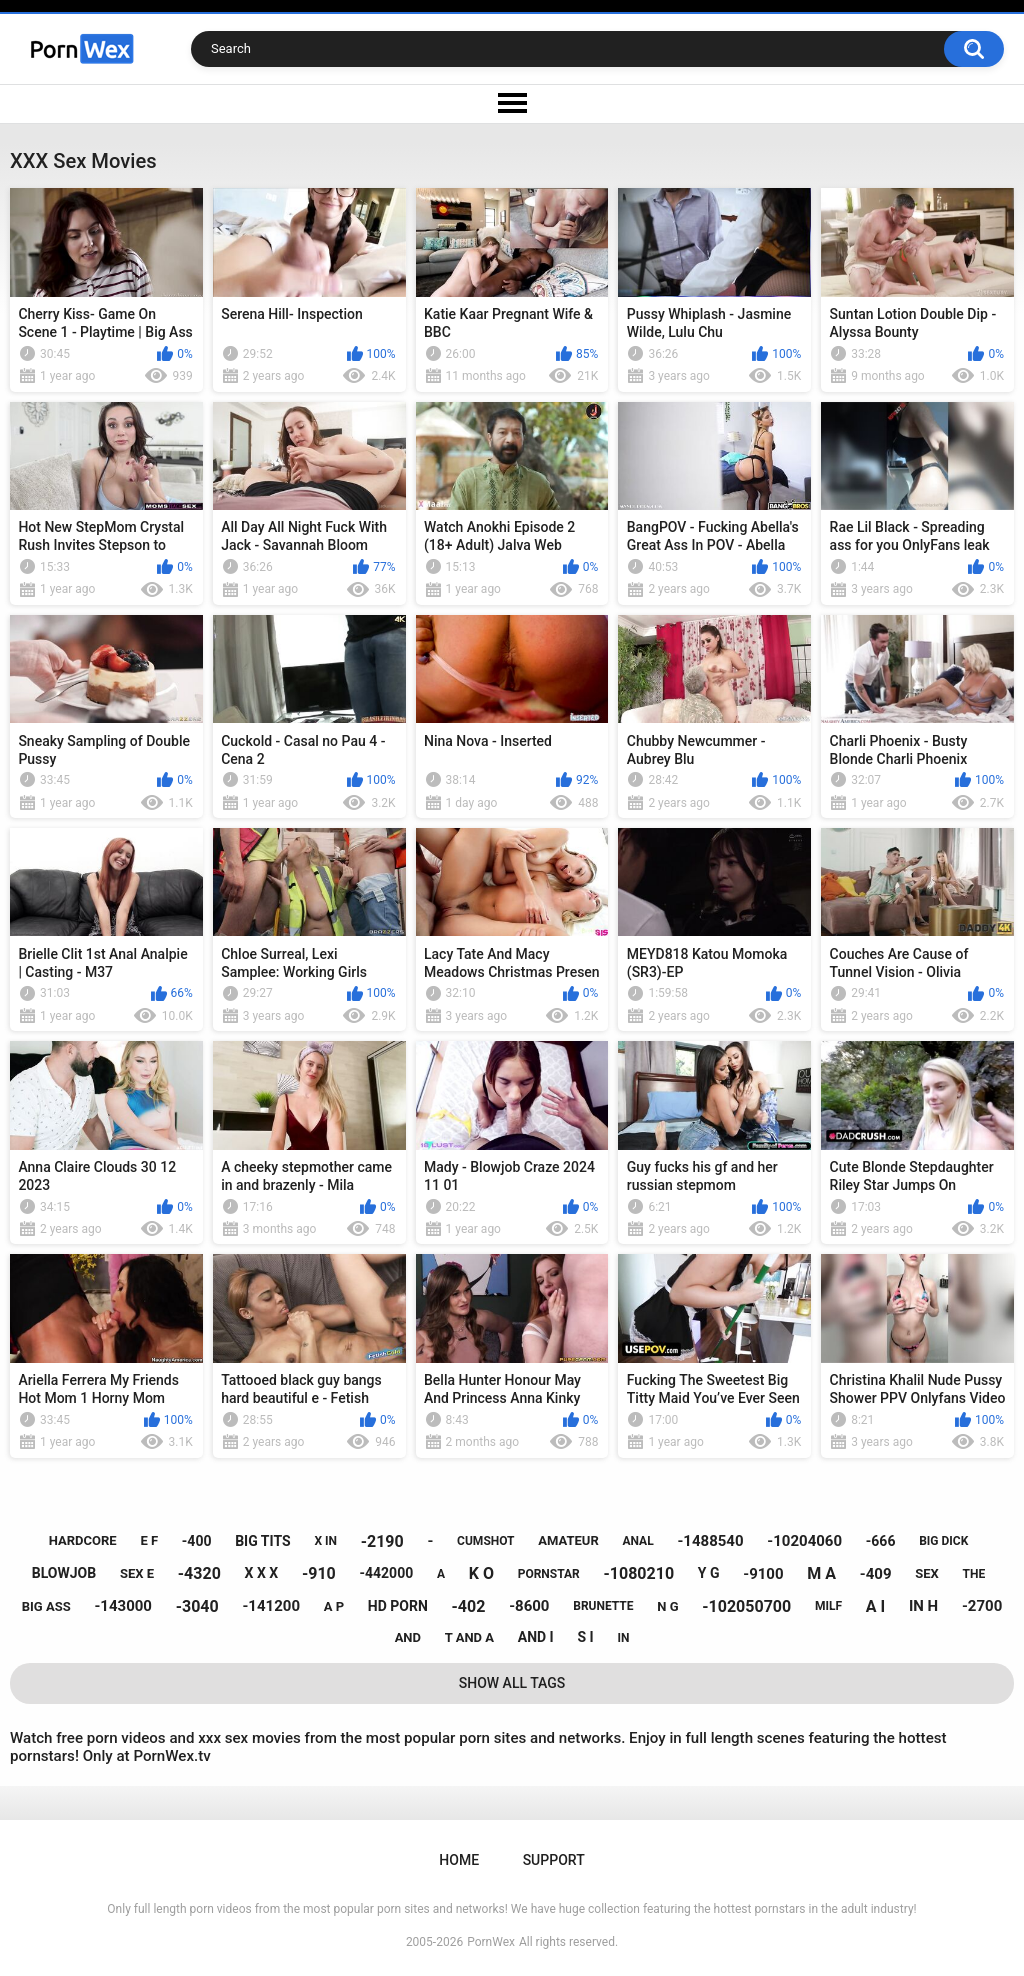  What do you see at coordinates (637, 1541) in the screenshot?
I see `anal` at bounding box center [637, 1541].